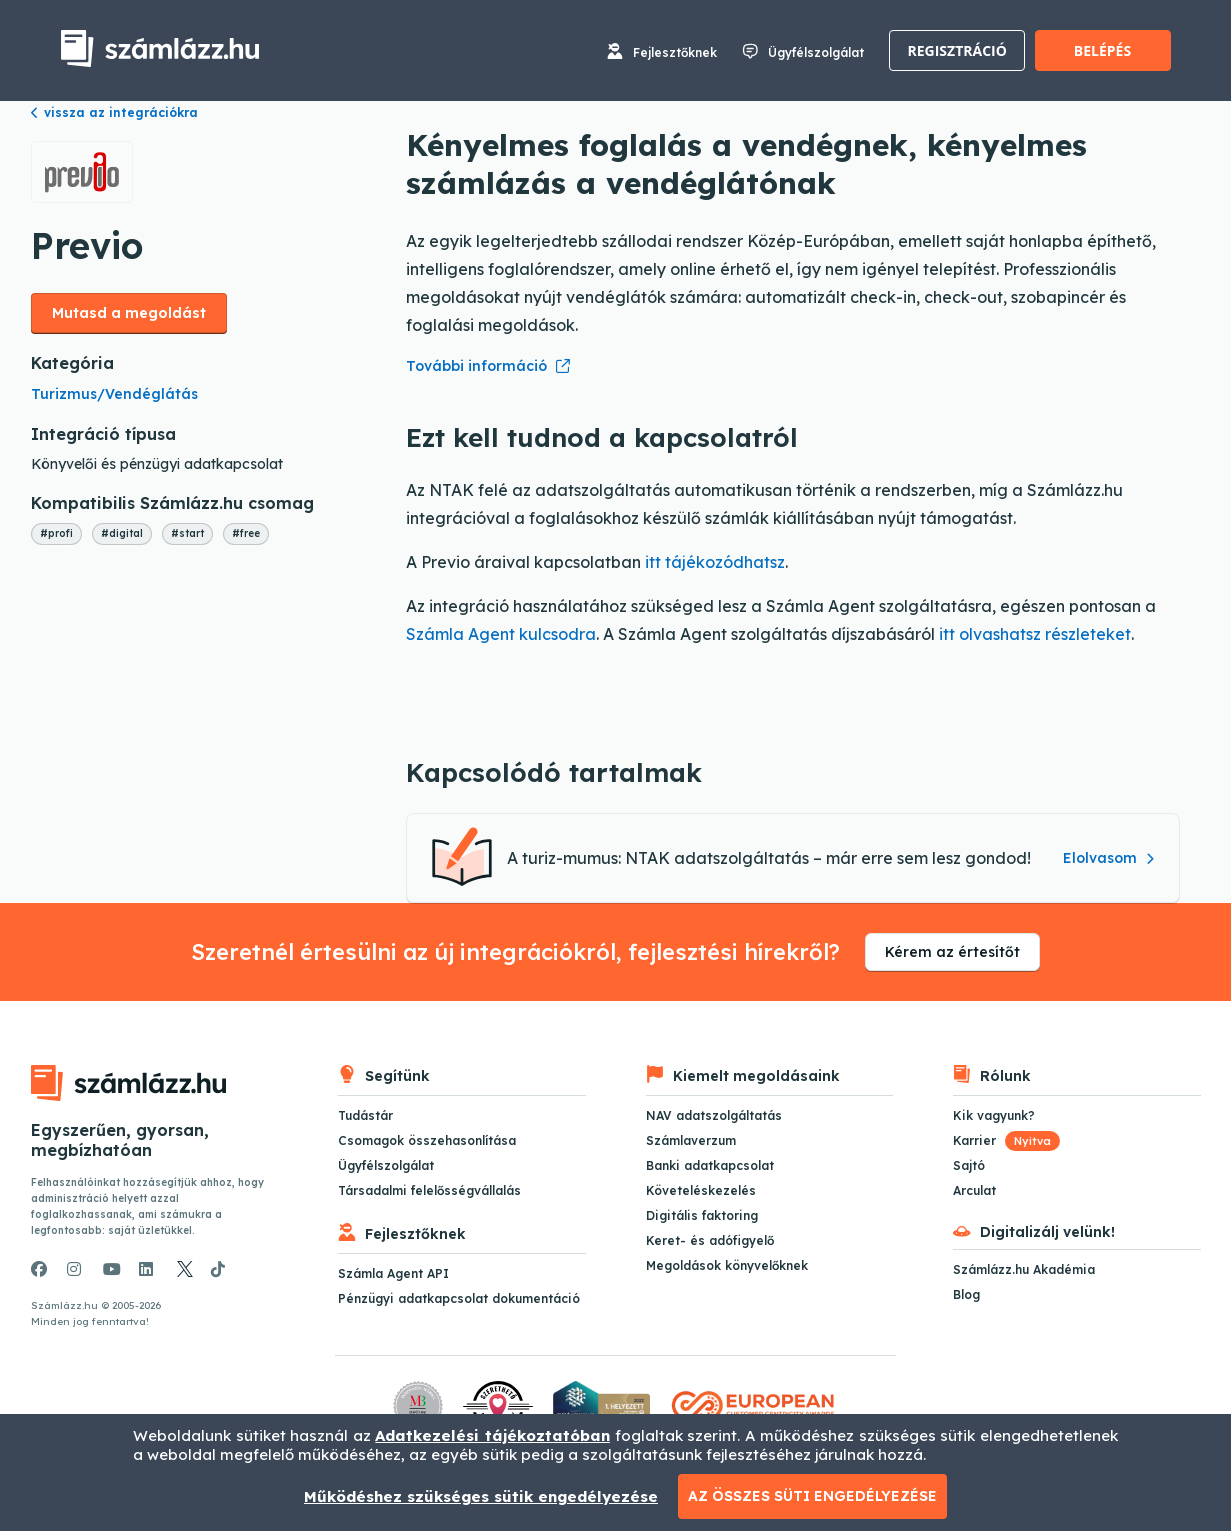 The width and height of the screenshot is (1231, 1531). I want to click on Blog, so click(966, 1294).